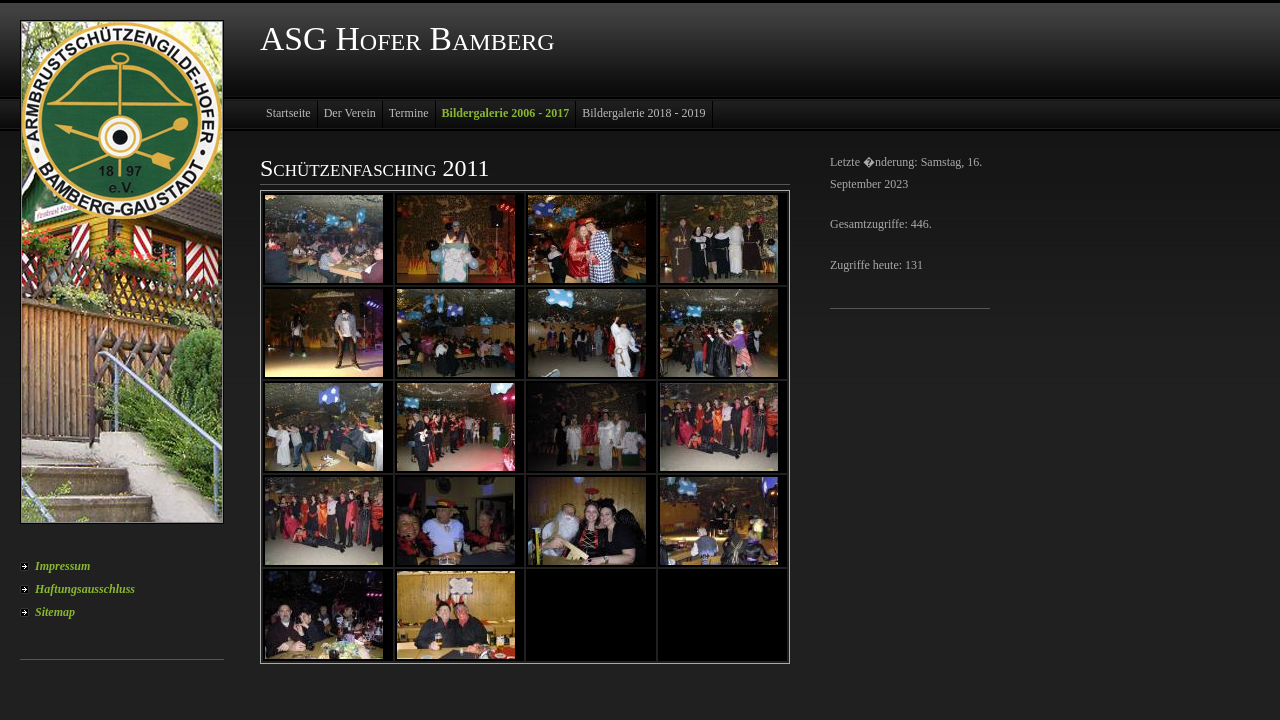 The image size is (1280, 720). What do you see at coordinates (55, 612) in the screenshot?
I see `Sitemap` at bounding box center [55, 612].